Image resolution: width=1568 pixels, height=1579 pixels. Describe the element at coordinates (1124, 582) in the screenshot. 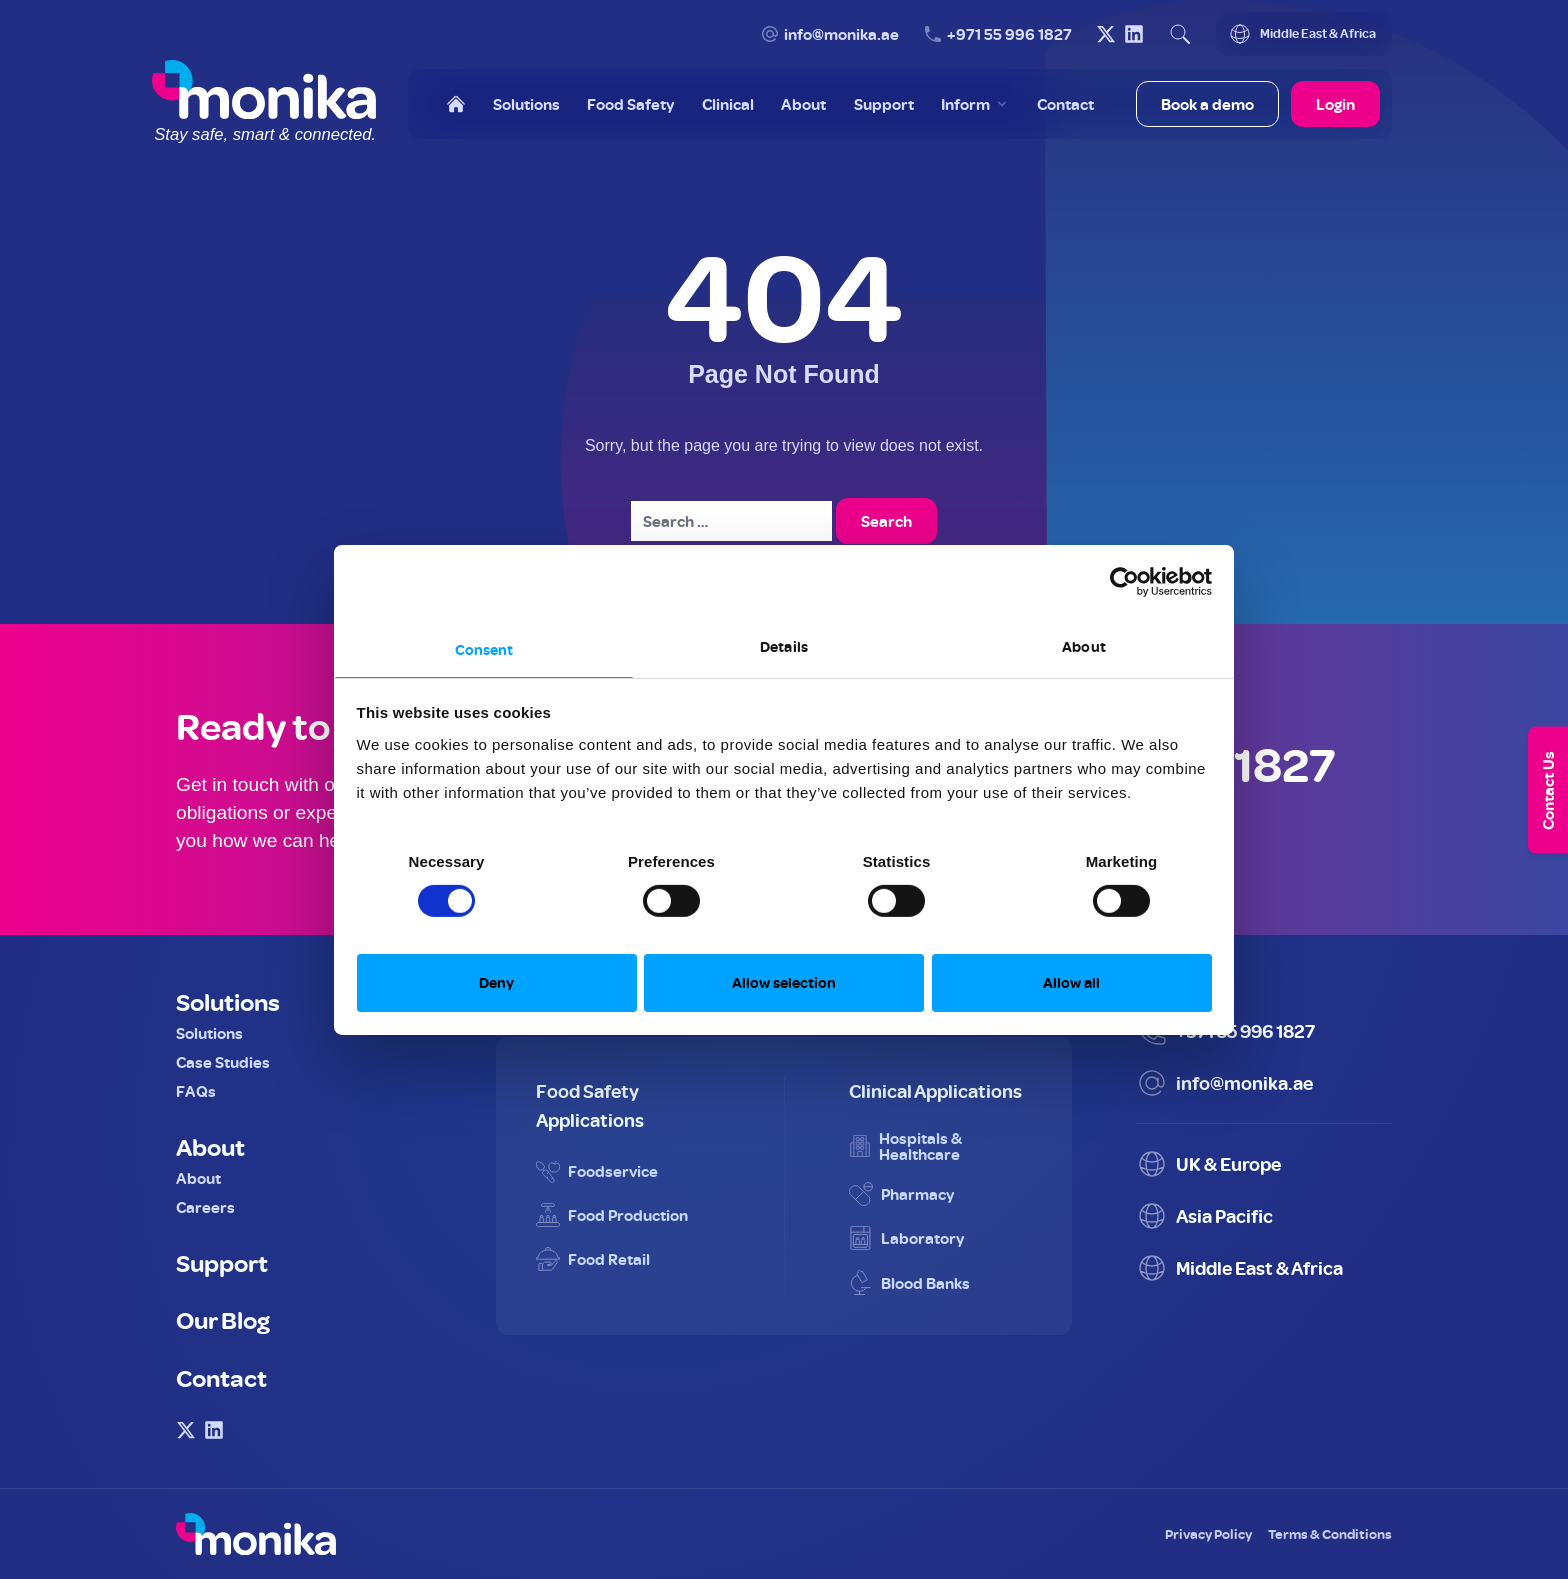

I see `[Cookiebot by Usercentrics - opens in a new window]` at that location.